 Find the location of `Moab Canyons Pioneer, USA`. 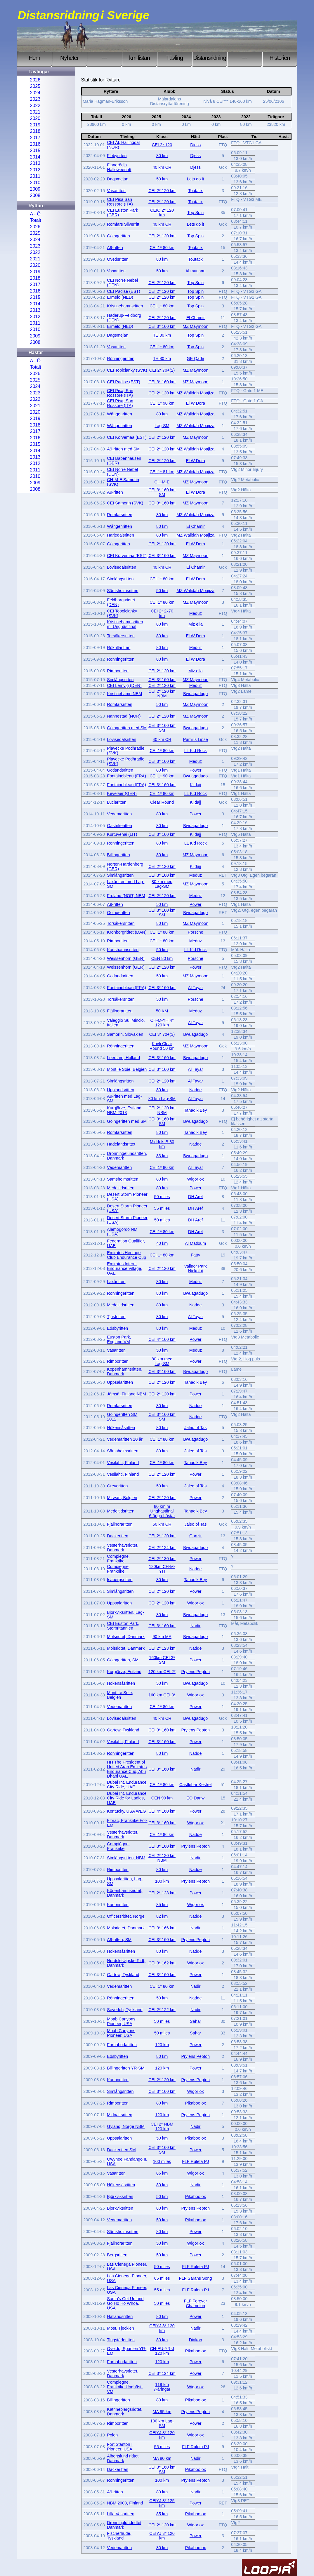

Moab Canyons Pioneer, USA is located at coordinates (121, 2021).